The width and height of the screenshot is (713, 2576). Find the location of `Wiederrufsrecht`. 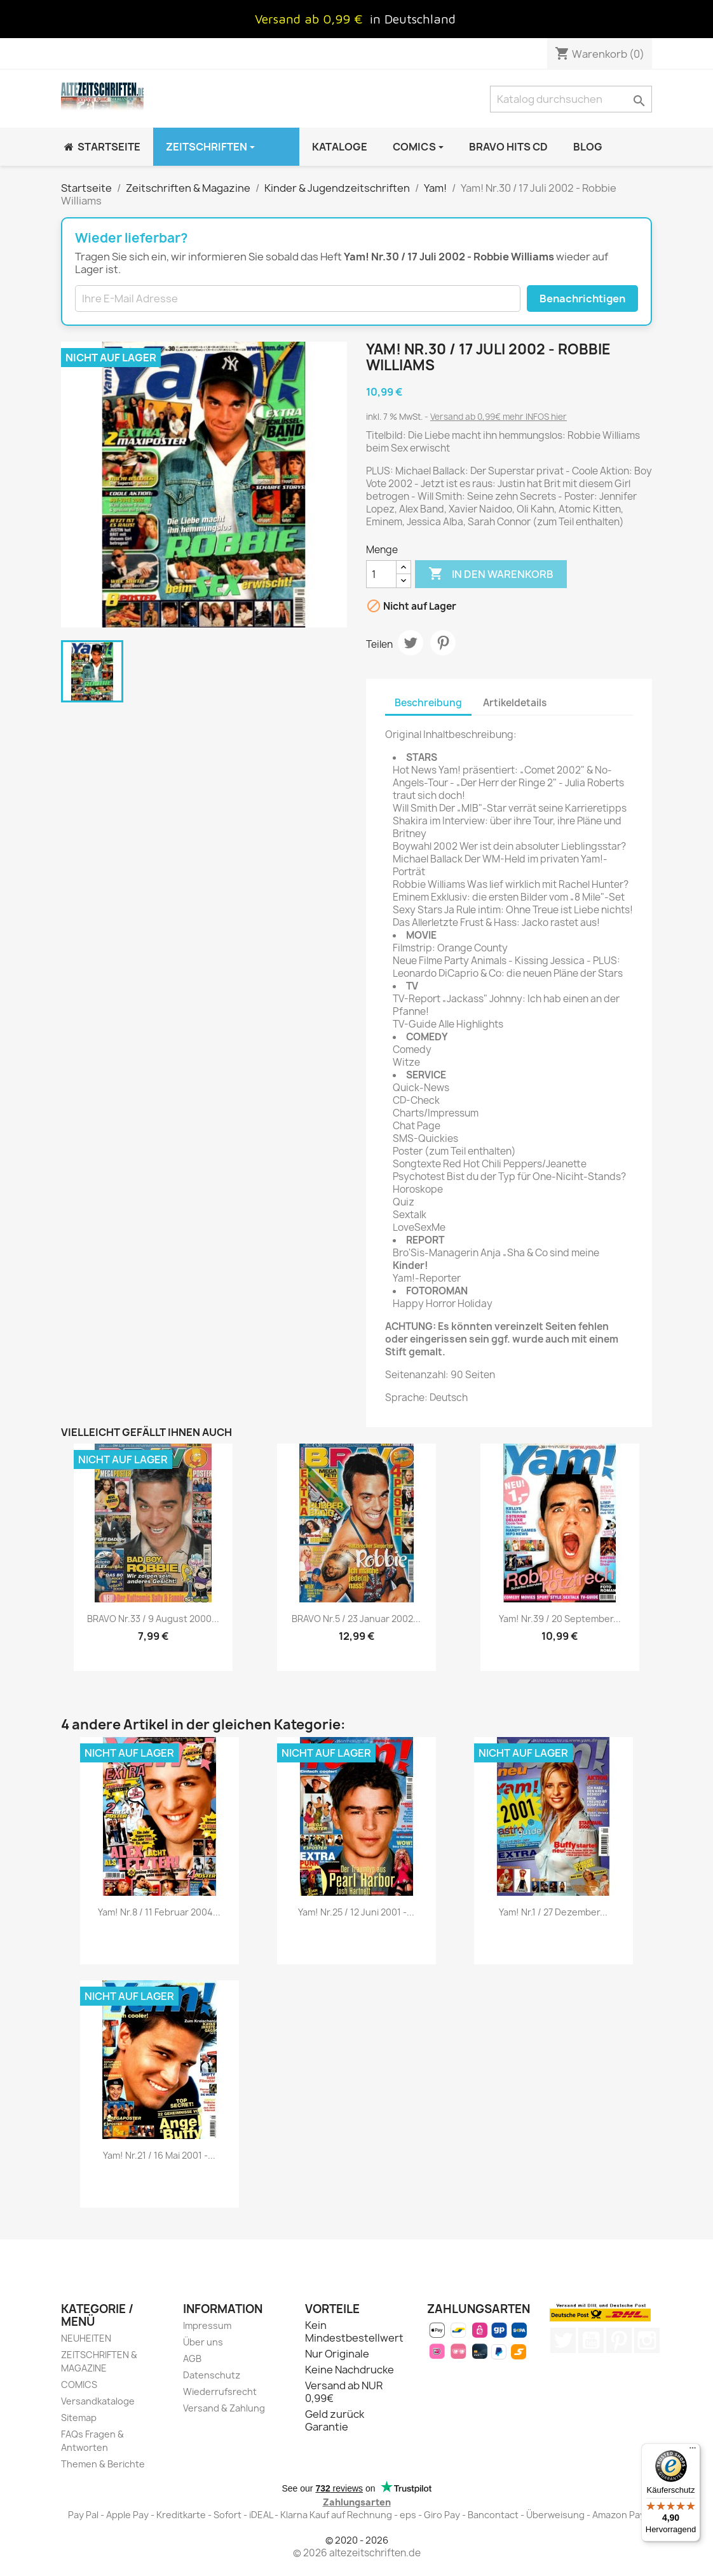

Wiederrufsrecht is located at coordinates (220, 2391).